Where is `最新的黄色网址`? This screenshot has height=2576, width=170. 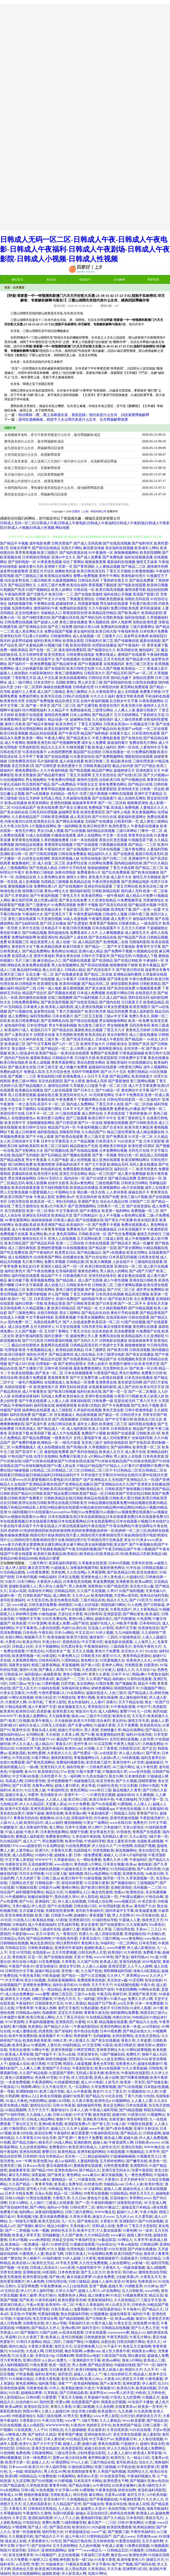
最新的黄色网址 is located at coordinates (112, 1568).